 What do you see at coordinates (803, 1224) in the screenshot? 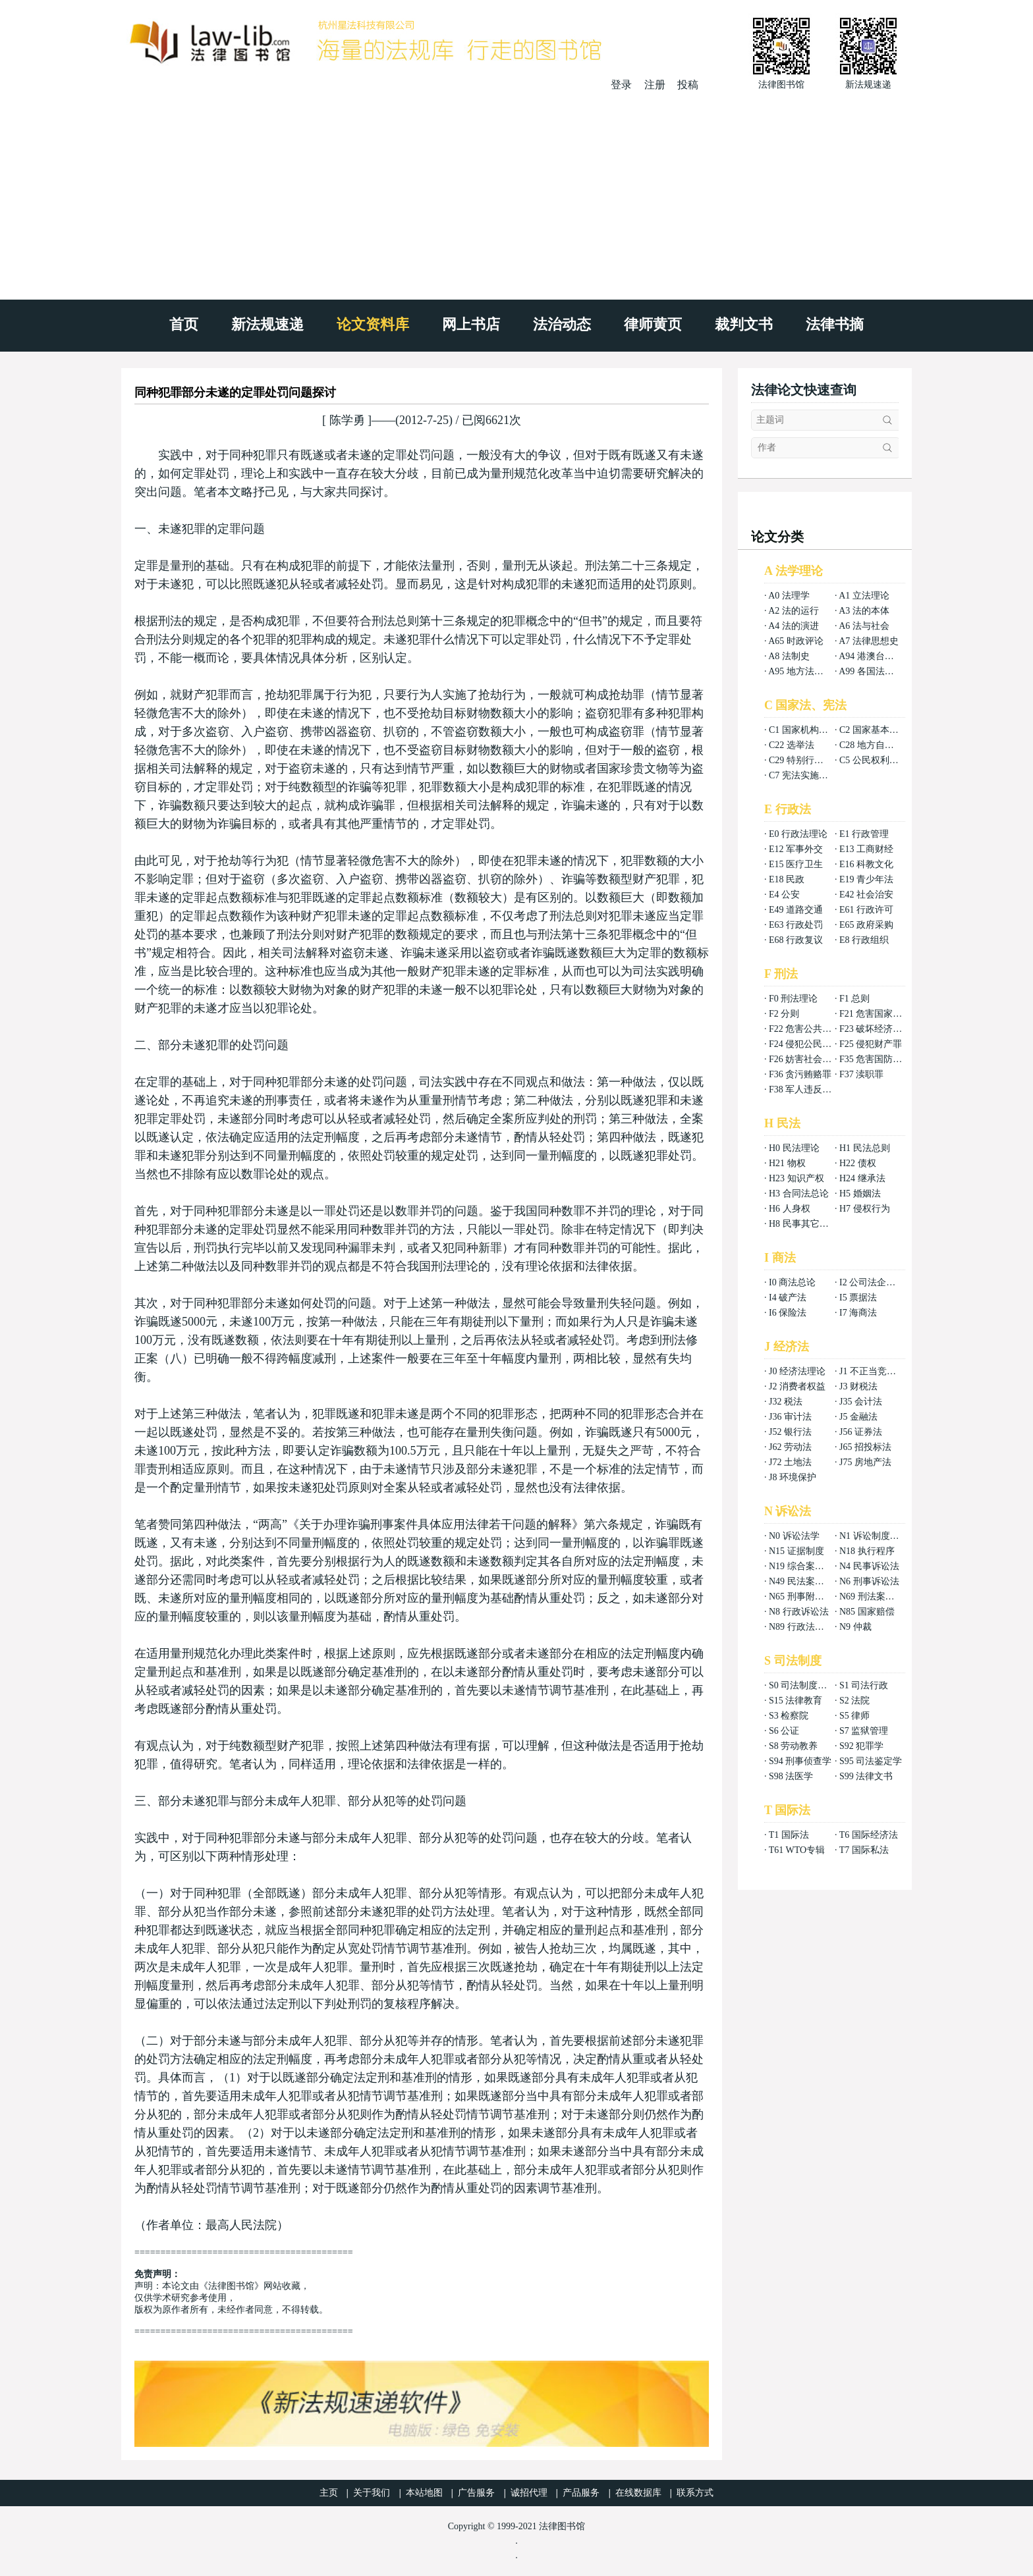
I see `H8 民事其它法权` at bounding box center [803, 1224].